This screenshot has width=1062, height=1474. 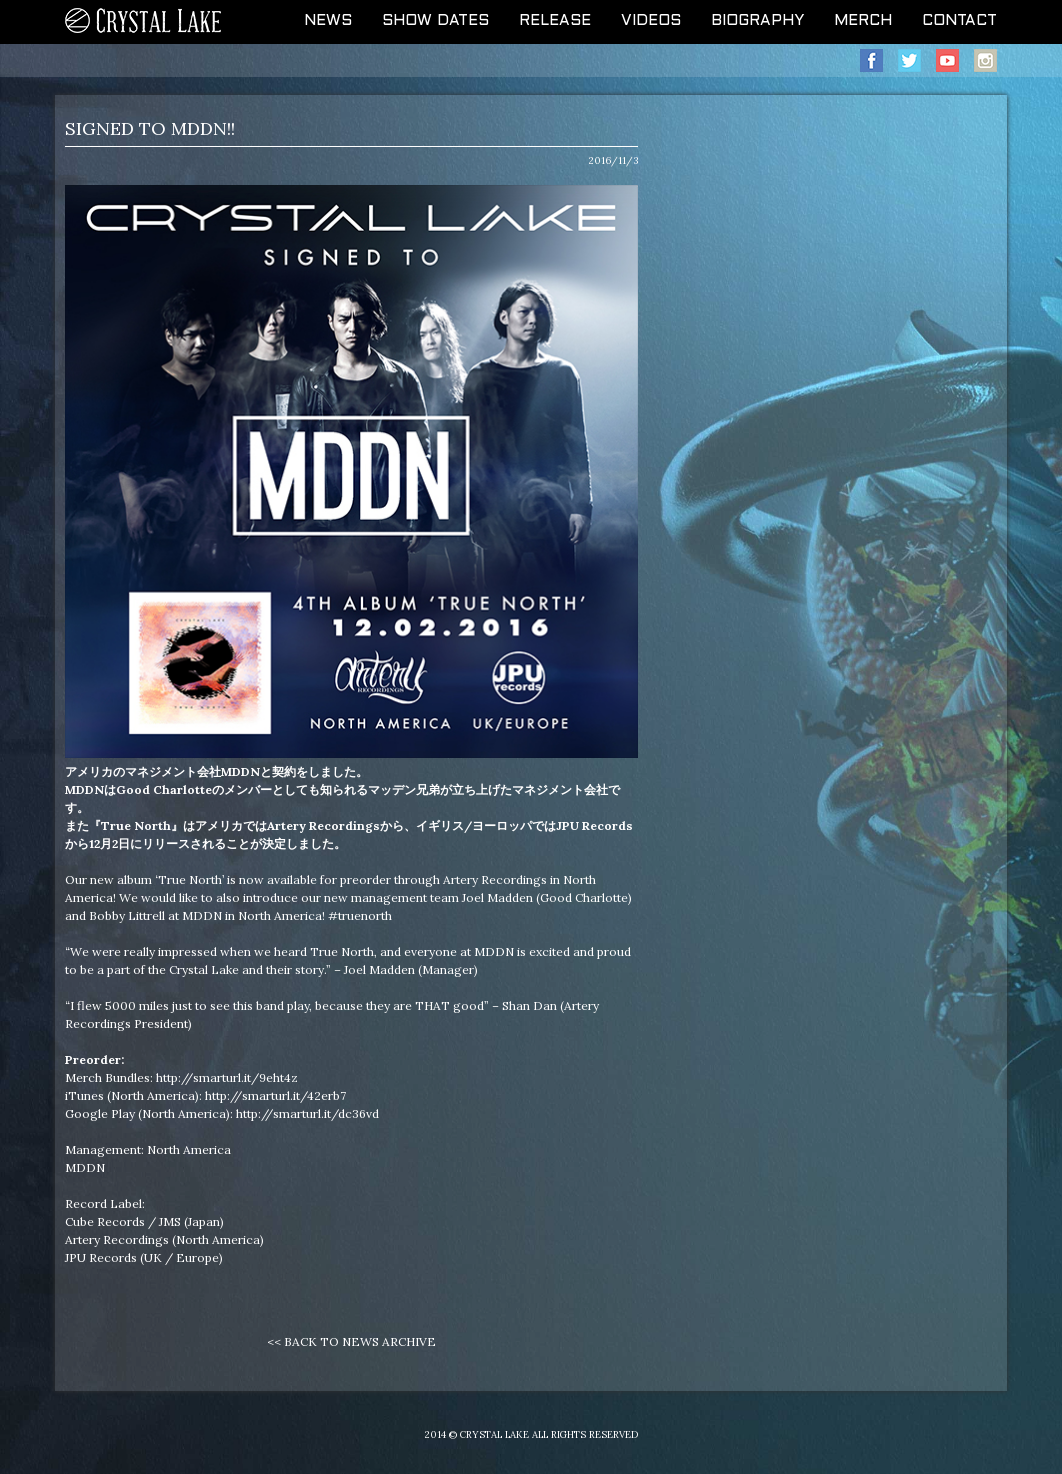 I want to click on << BACK TO NEWS ARCHIVE, so click(x=351, y=1341).